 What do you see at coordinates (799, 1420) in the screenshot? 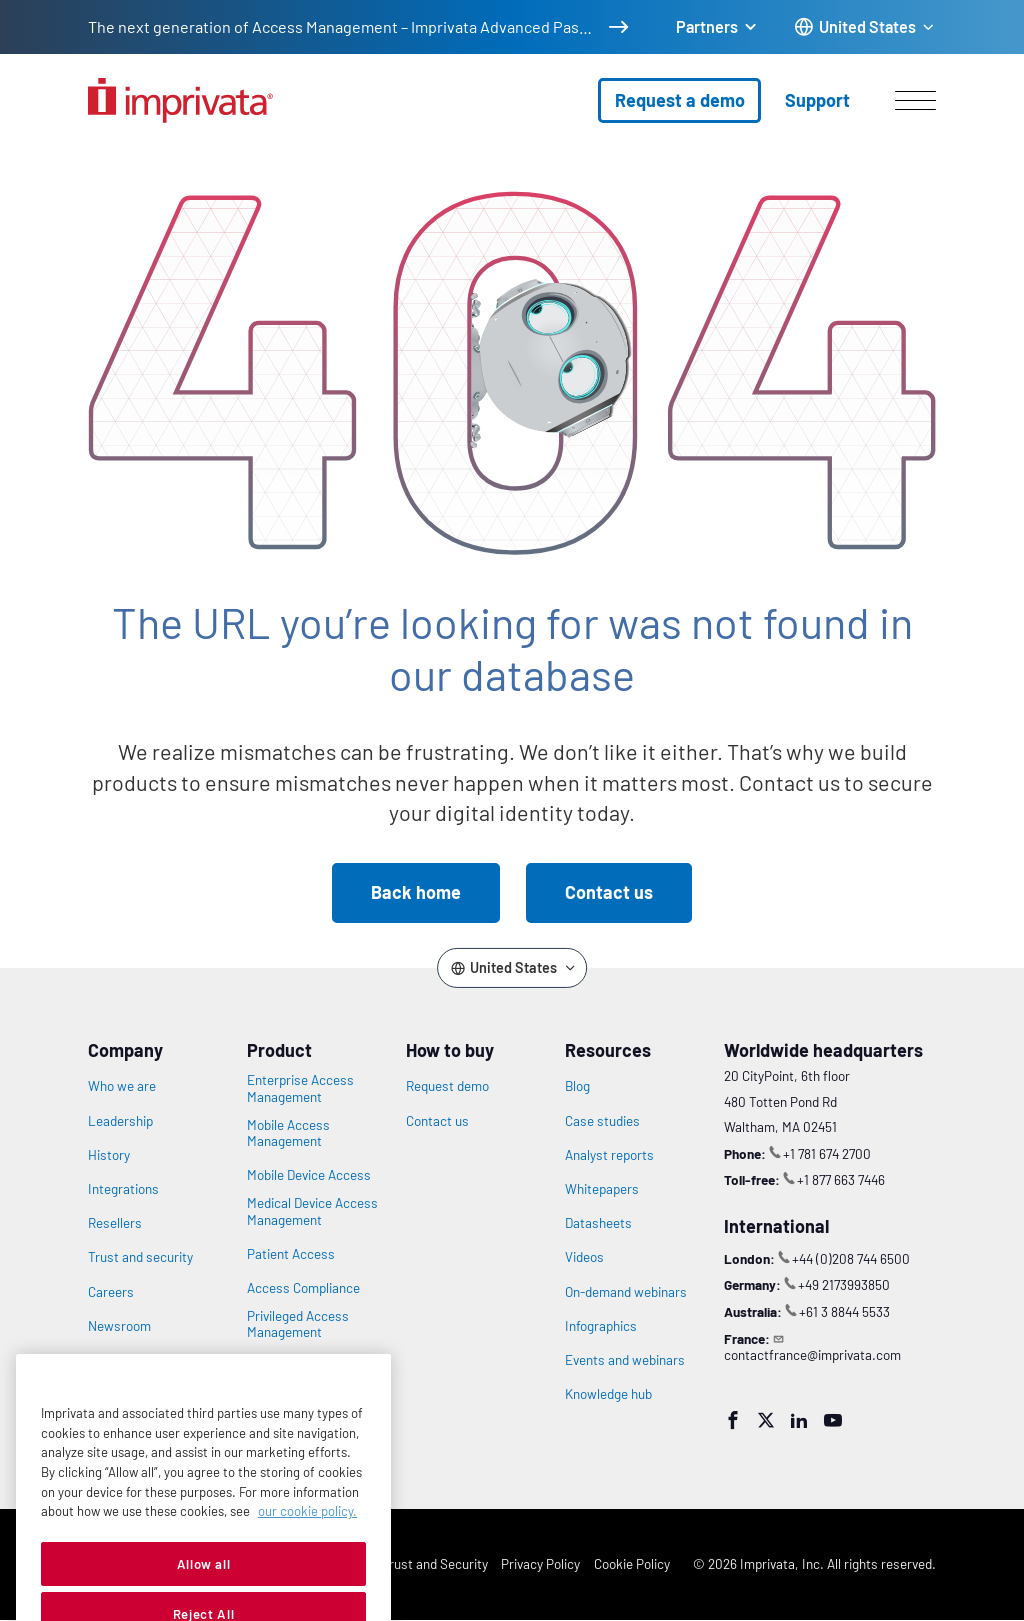
I see ` [LinkedIn]` at bounding box center [799, 1420].